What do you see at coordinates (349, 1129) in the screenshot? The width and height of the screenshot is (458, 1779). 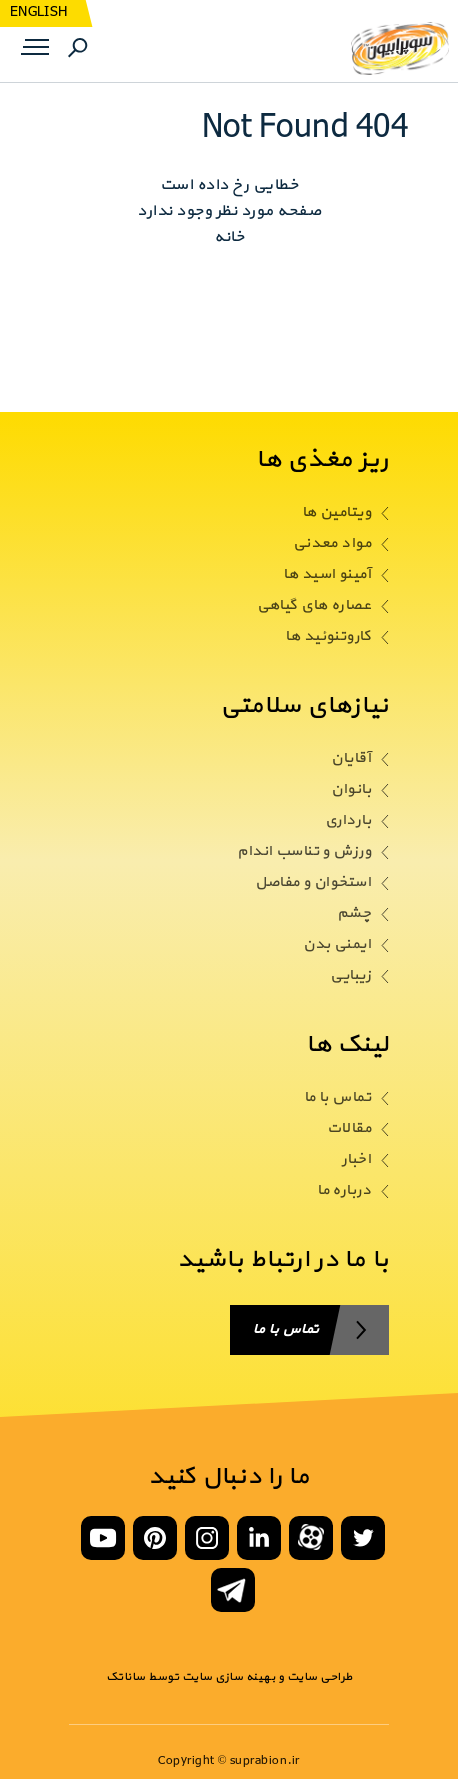 I see `مقالات` at bounding box center [349, 1129].